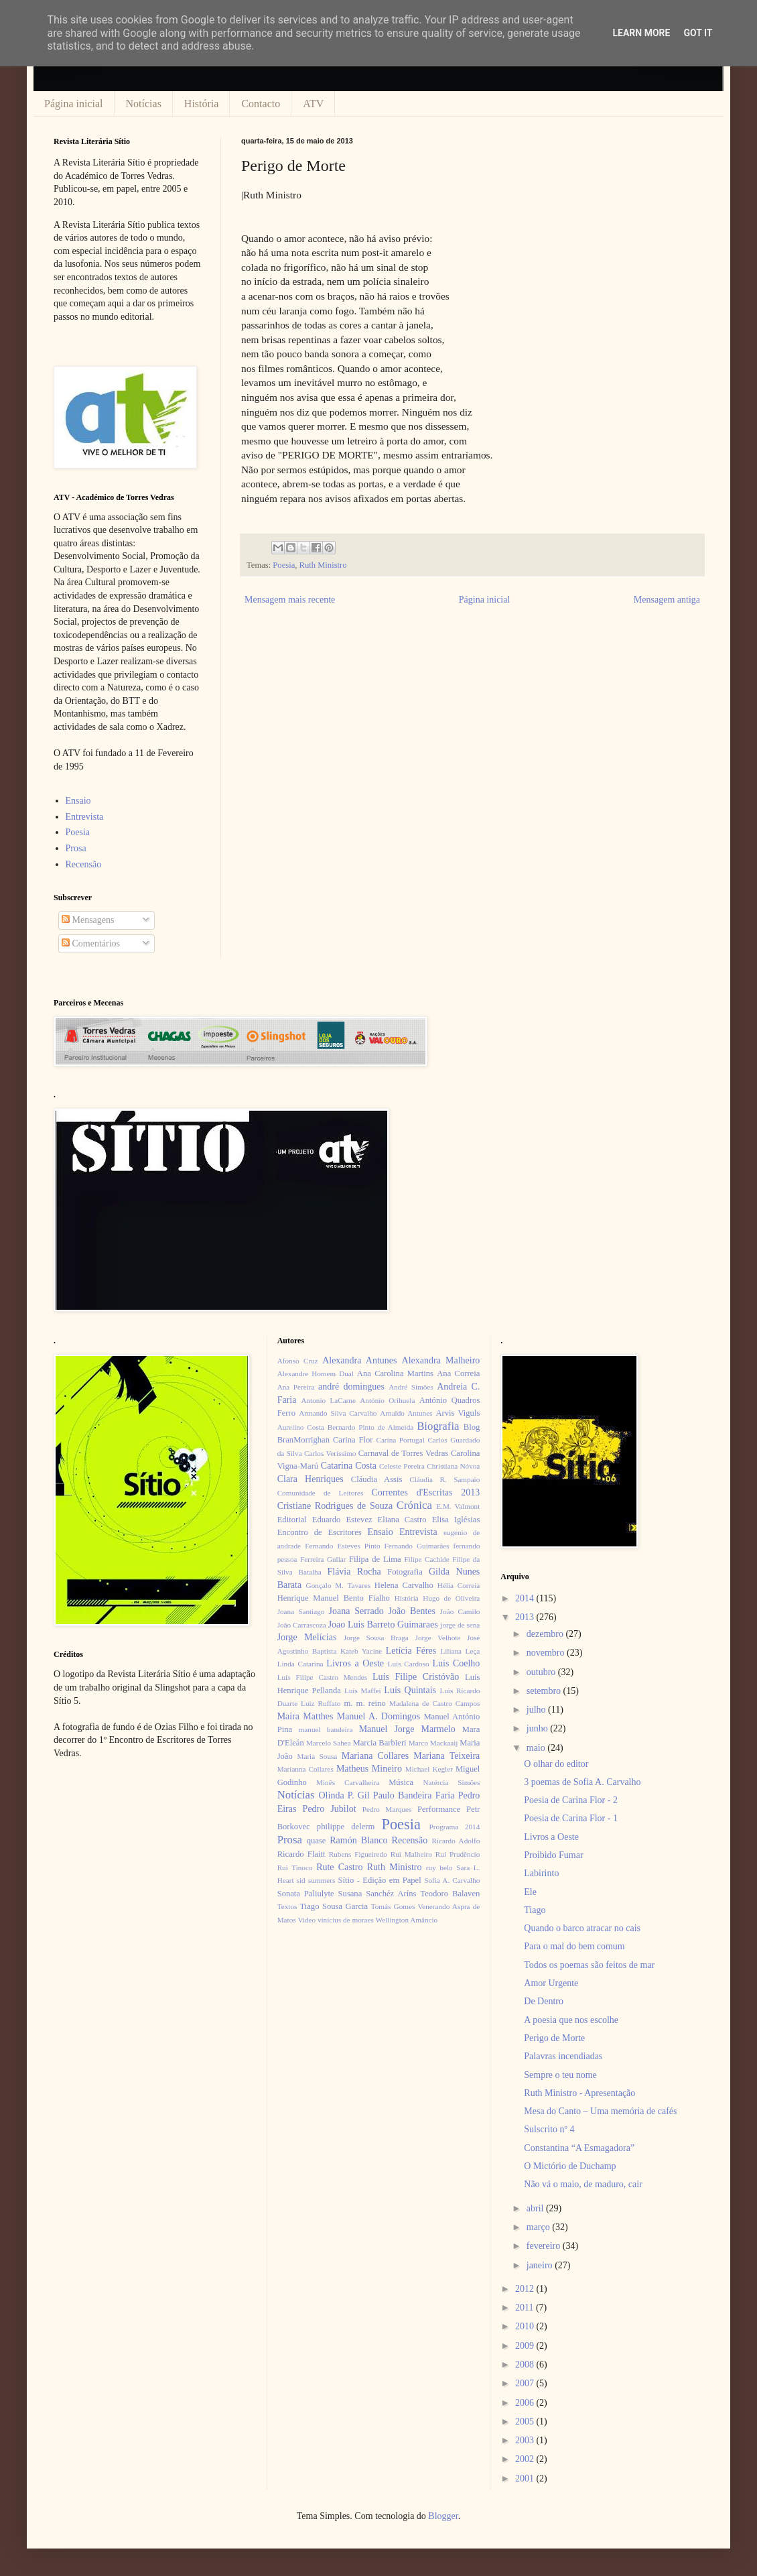 The image size is (757, 2576). Describe the element at coordinates (334, 1906) in the screenshot. I see `Tiago Sousa Garcia` at that location.